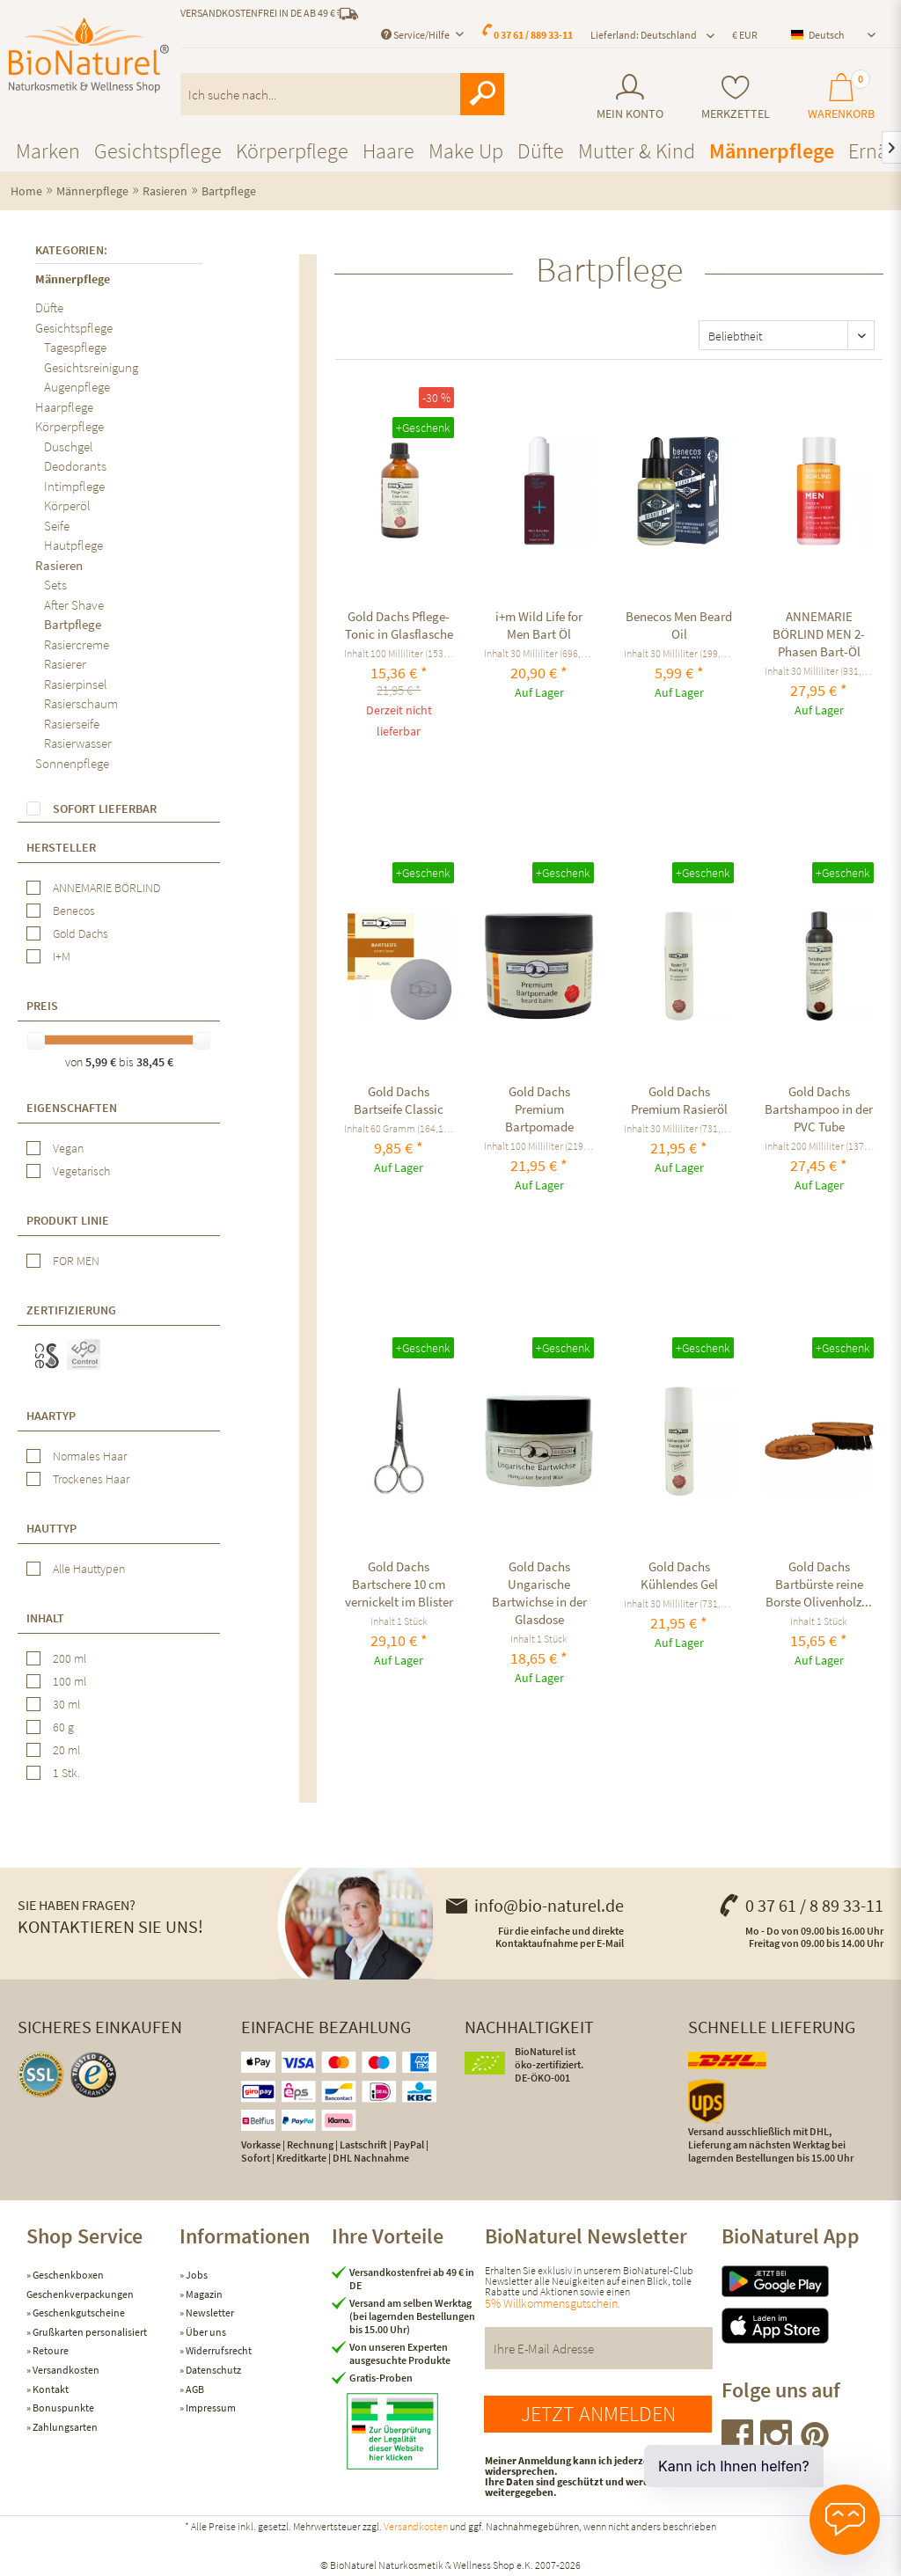 This screenshot has width=901, height=2576. I want to click on [Make Up], so click(465, 151).